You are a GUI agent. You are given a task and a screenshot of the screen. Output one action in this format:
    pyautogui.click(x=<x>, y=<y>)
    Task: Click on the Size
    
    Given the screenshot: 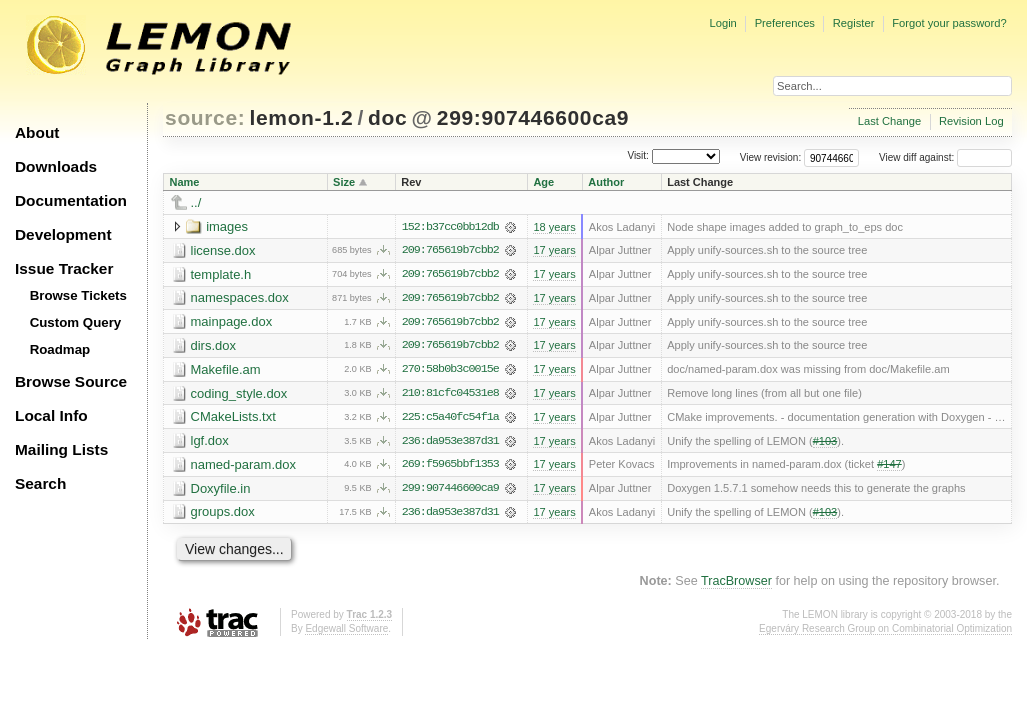 What is the action you would take?
    pyautogui.click(x=344, y=182)
    